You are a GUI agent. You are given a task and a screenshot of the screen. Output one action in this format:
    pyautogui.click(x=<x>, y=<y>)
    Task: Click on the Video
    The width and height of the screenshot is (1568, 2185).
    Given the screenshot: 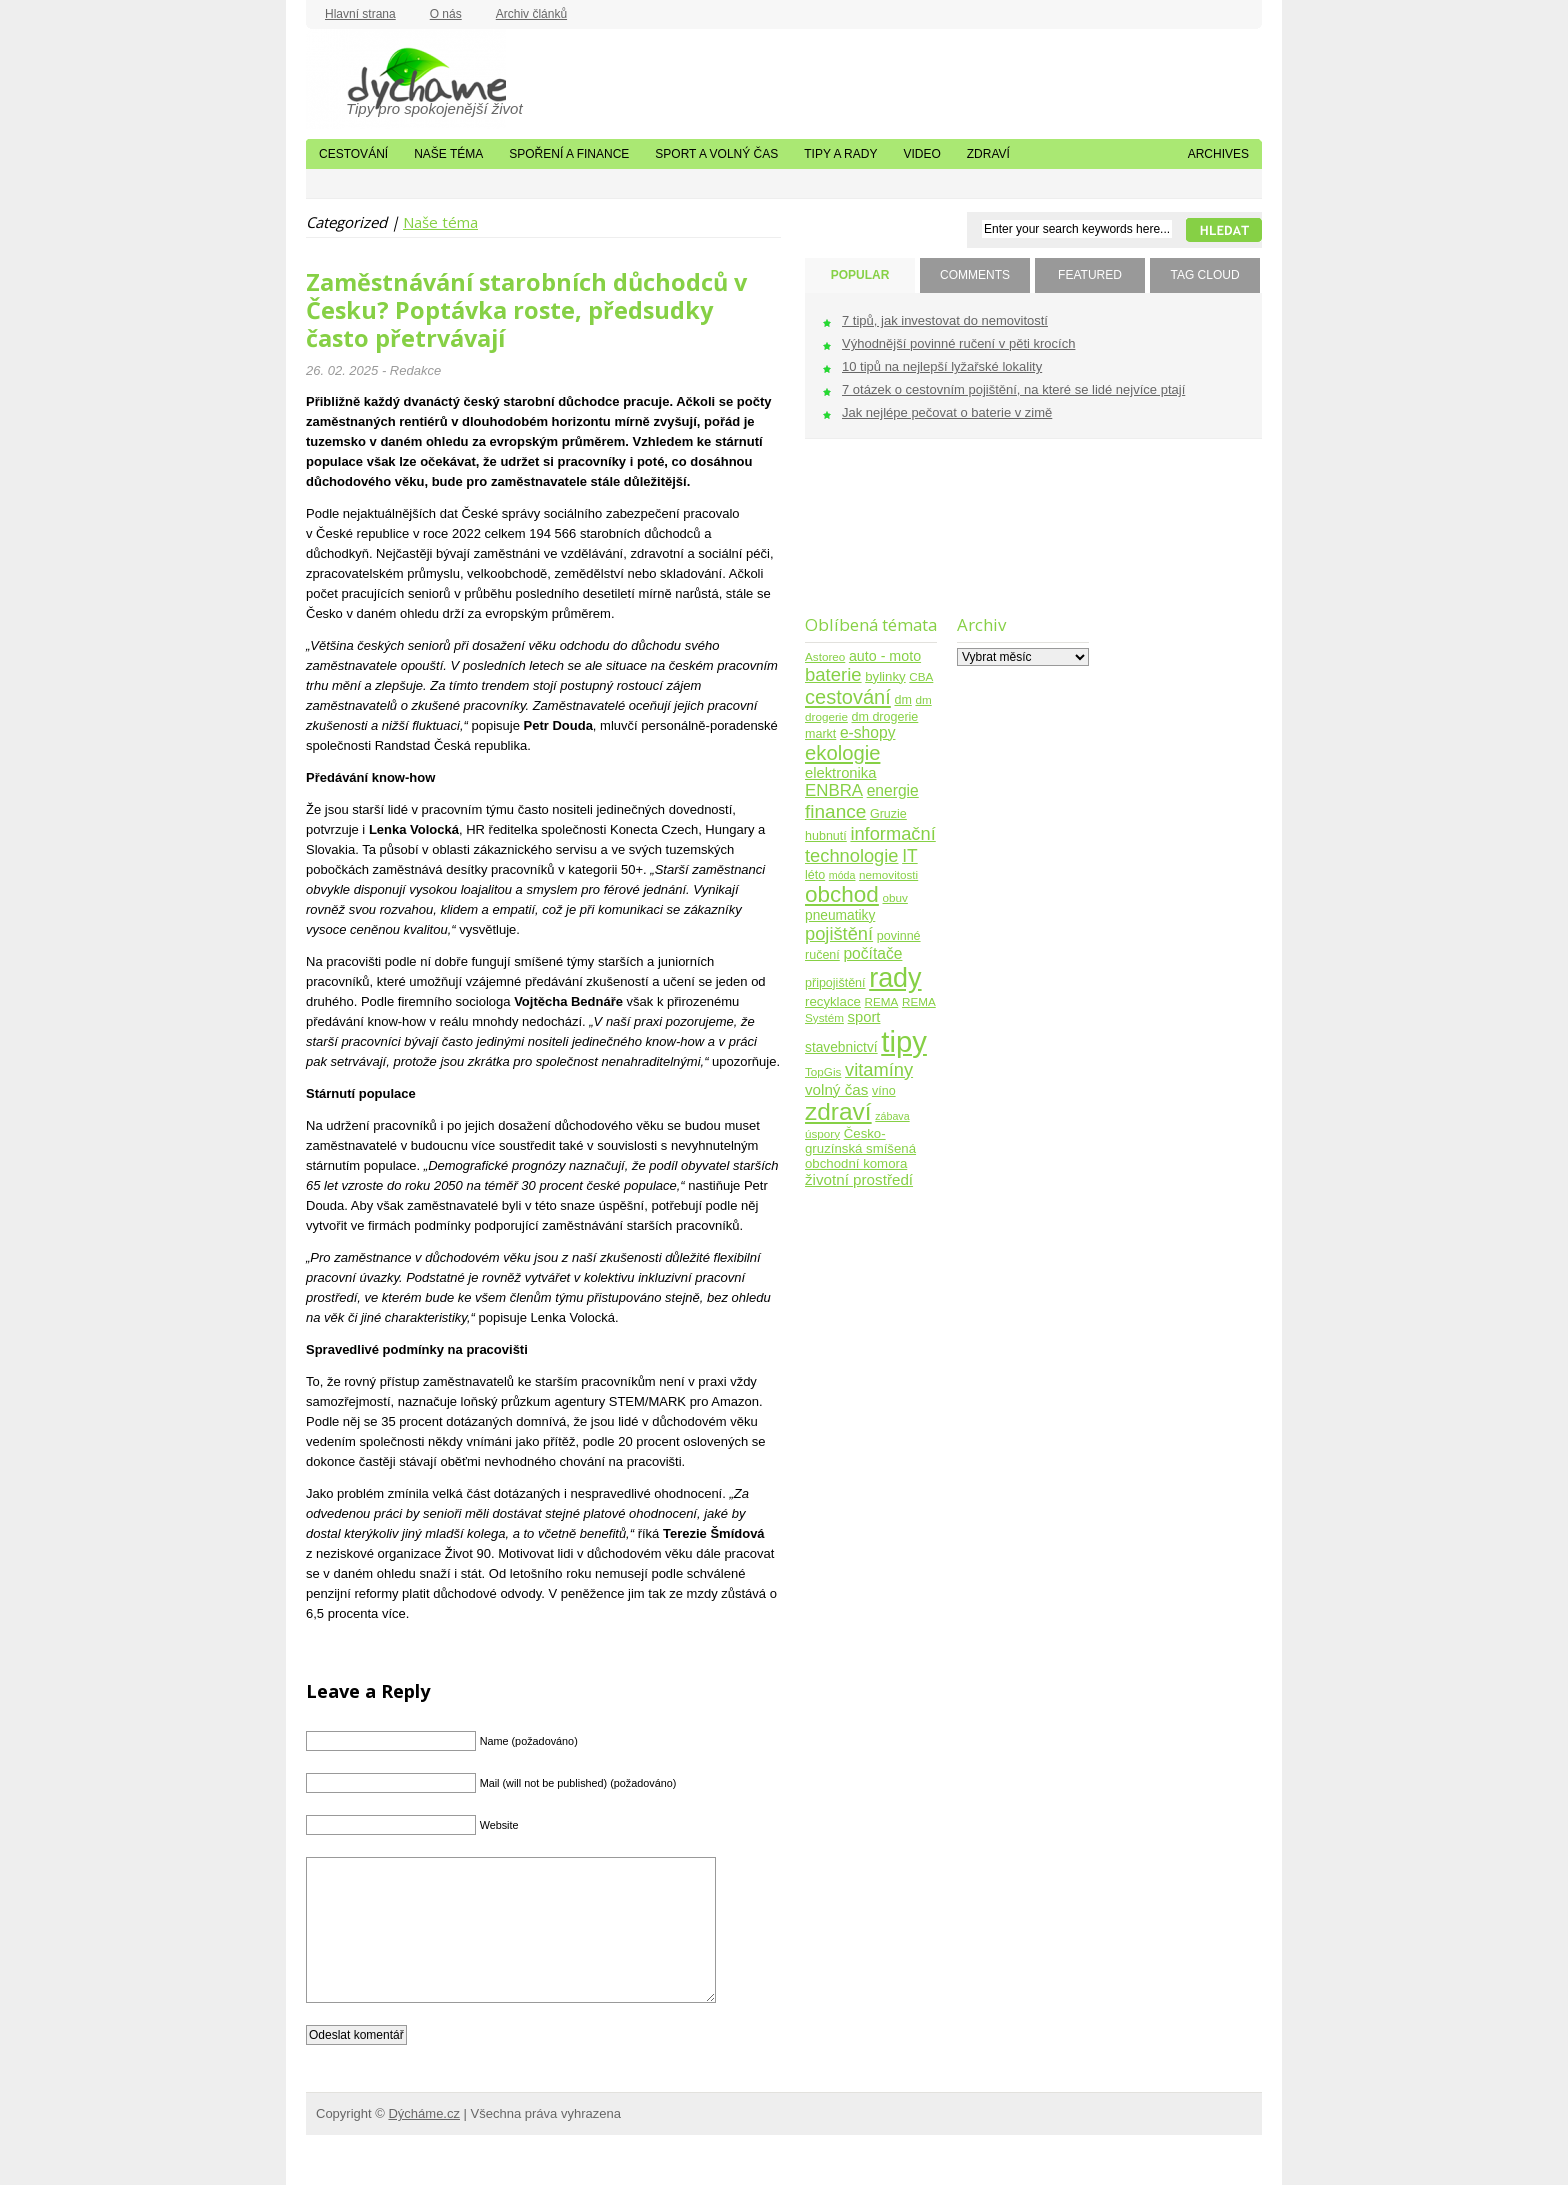 What is the action you would take?
    pyautogui.click(x=921, y=154)
    